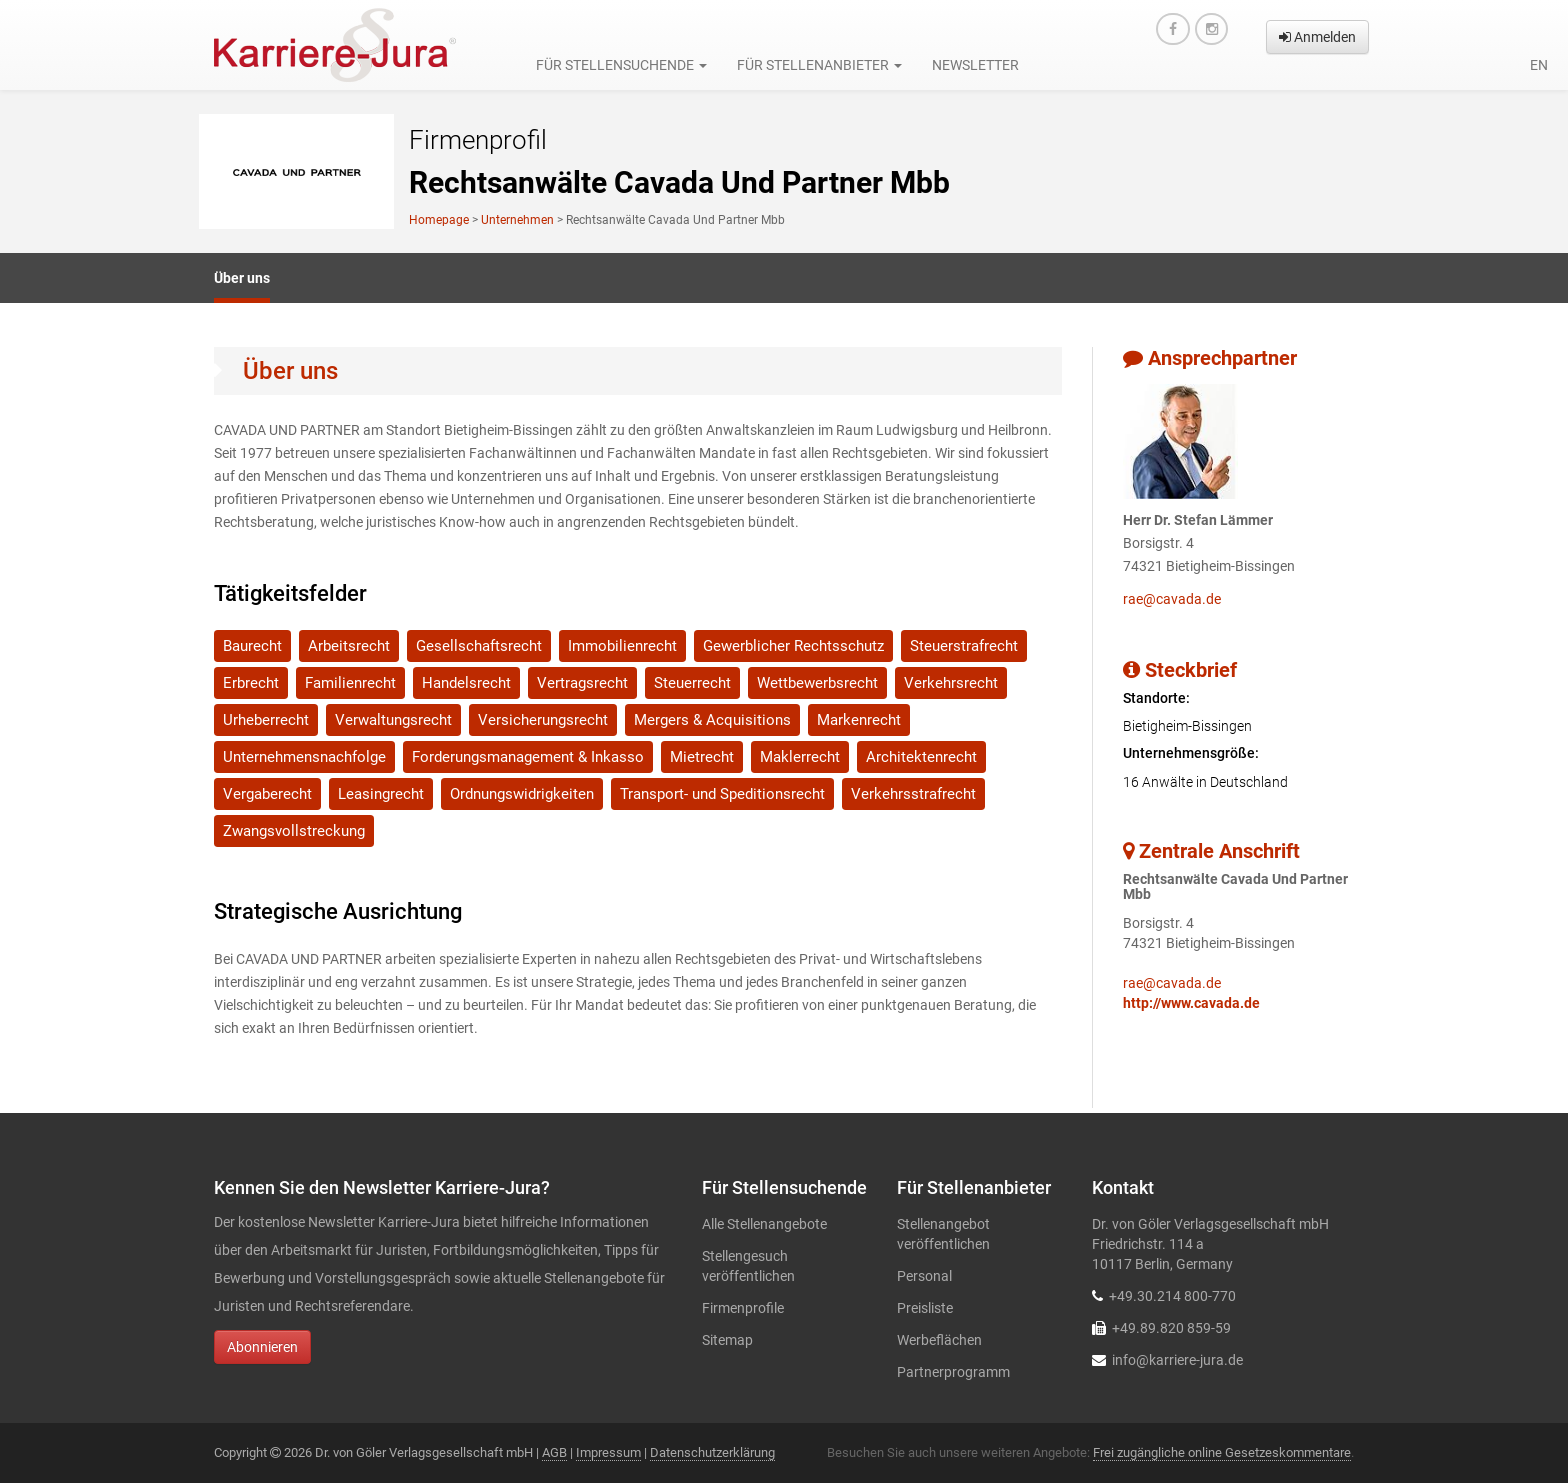 Image resolution: width=1568 pixels, height=1483 pixels. What do you see at coordinates (939, 1340) in the screenshot?
I see `Werbeflächen` at bounding box center [939, 1340].